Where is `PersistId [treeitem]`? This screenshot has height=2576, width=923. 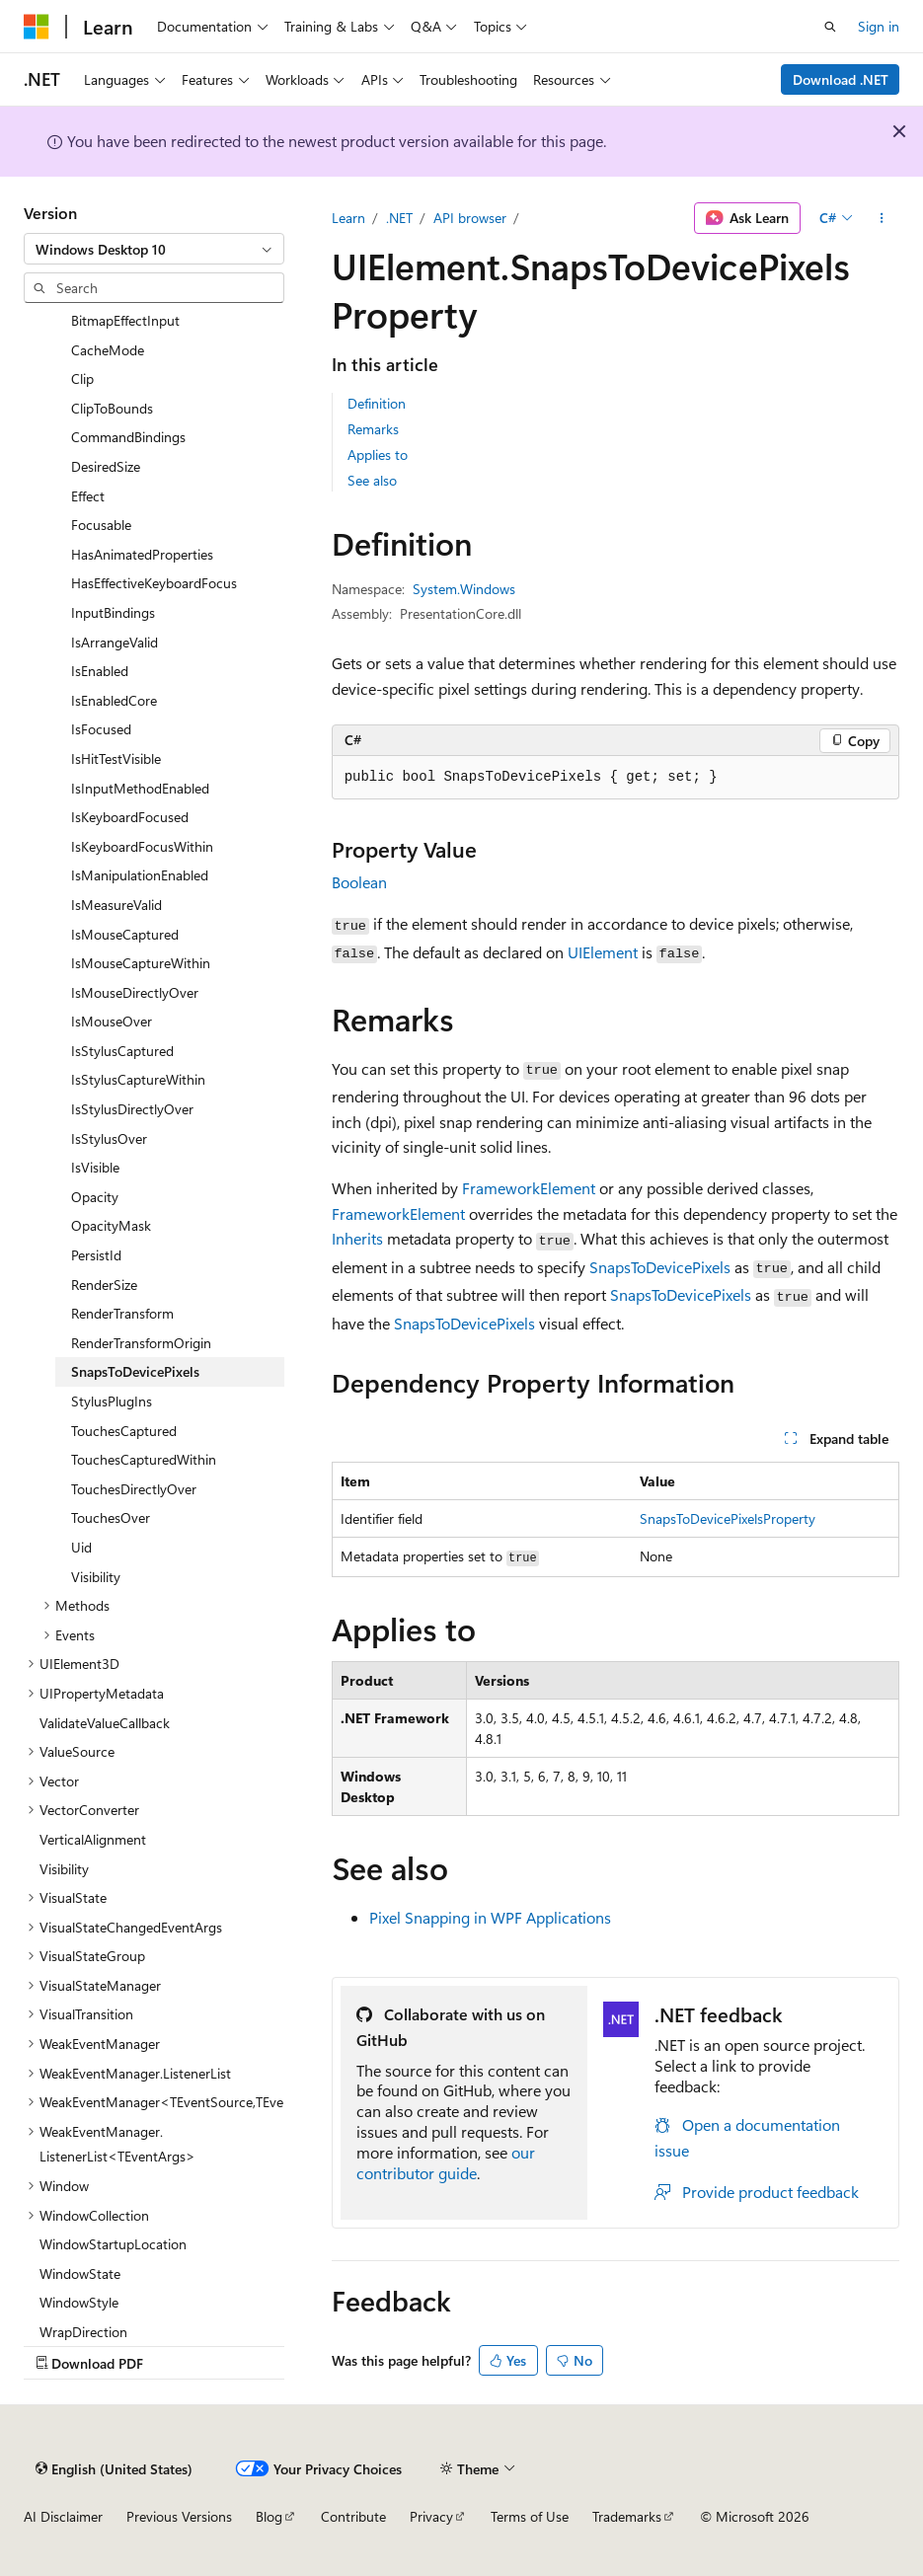
PersistId [treeitem] is located at coordinates (96, 1255).